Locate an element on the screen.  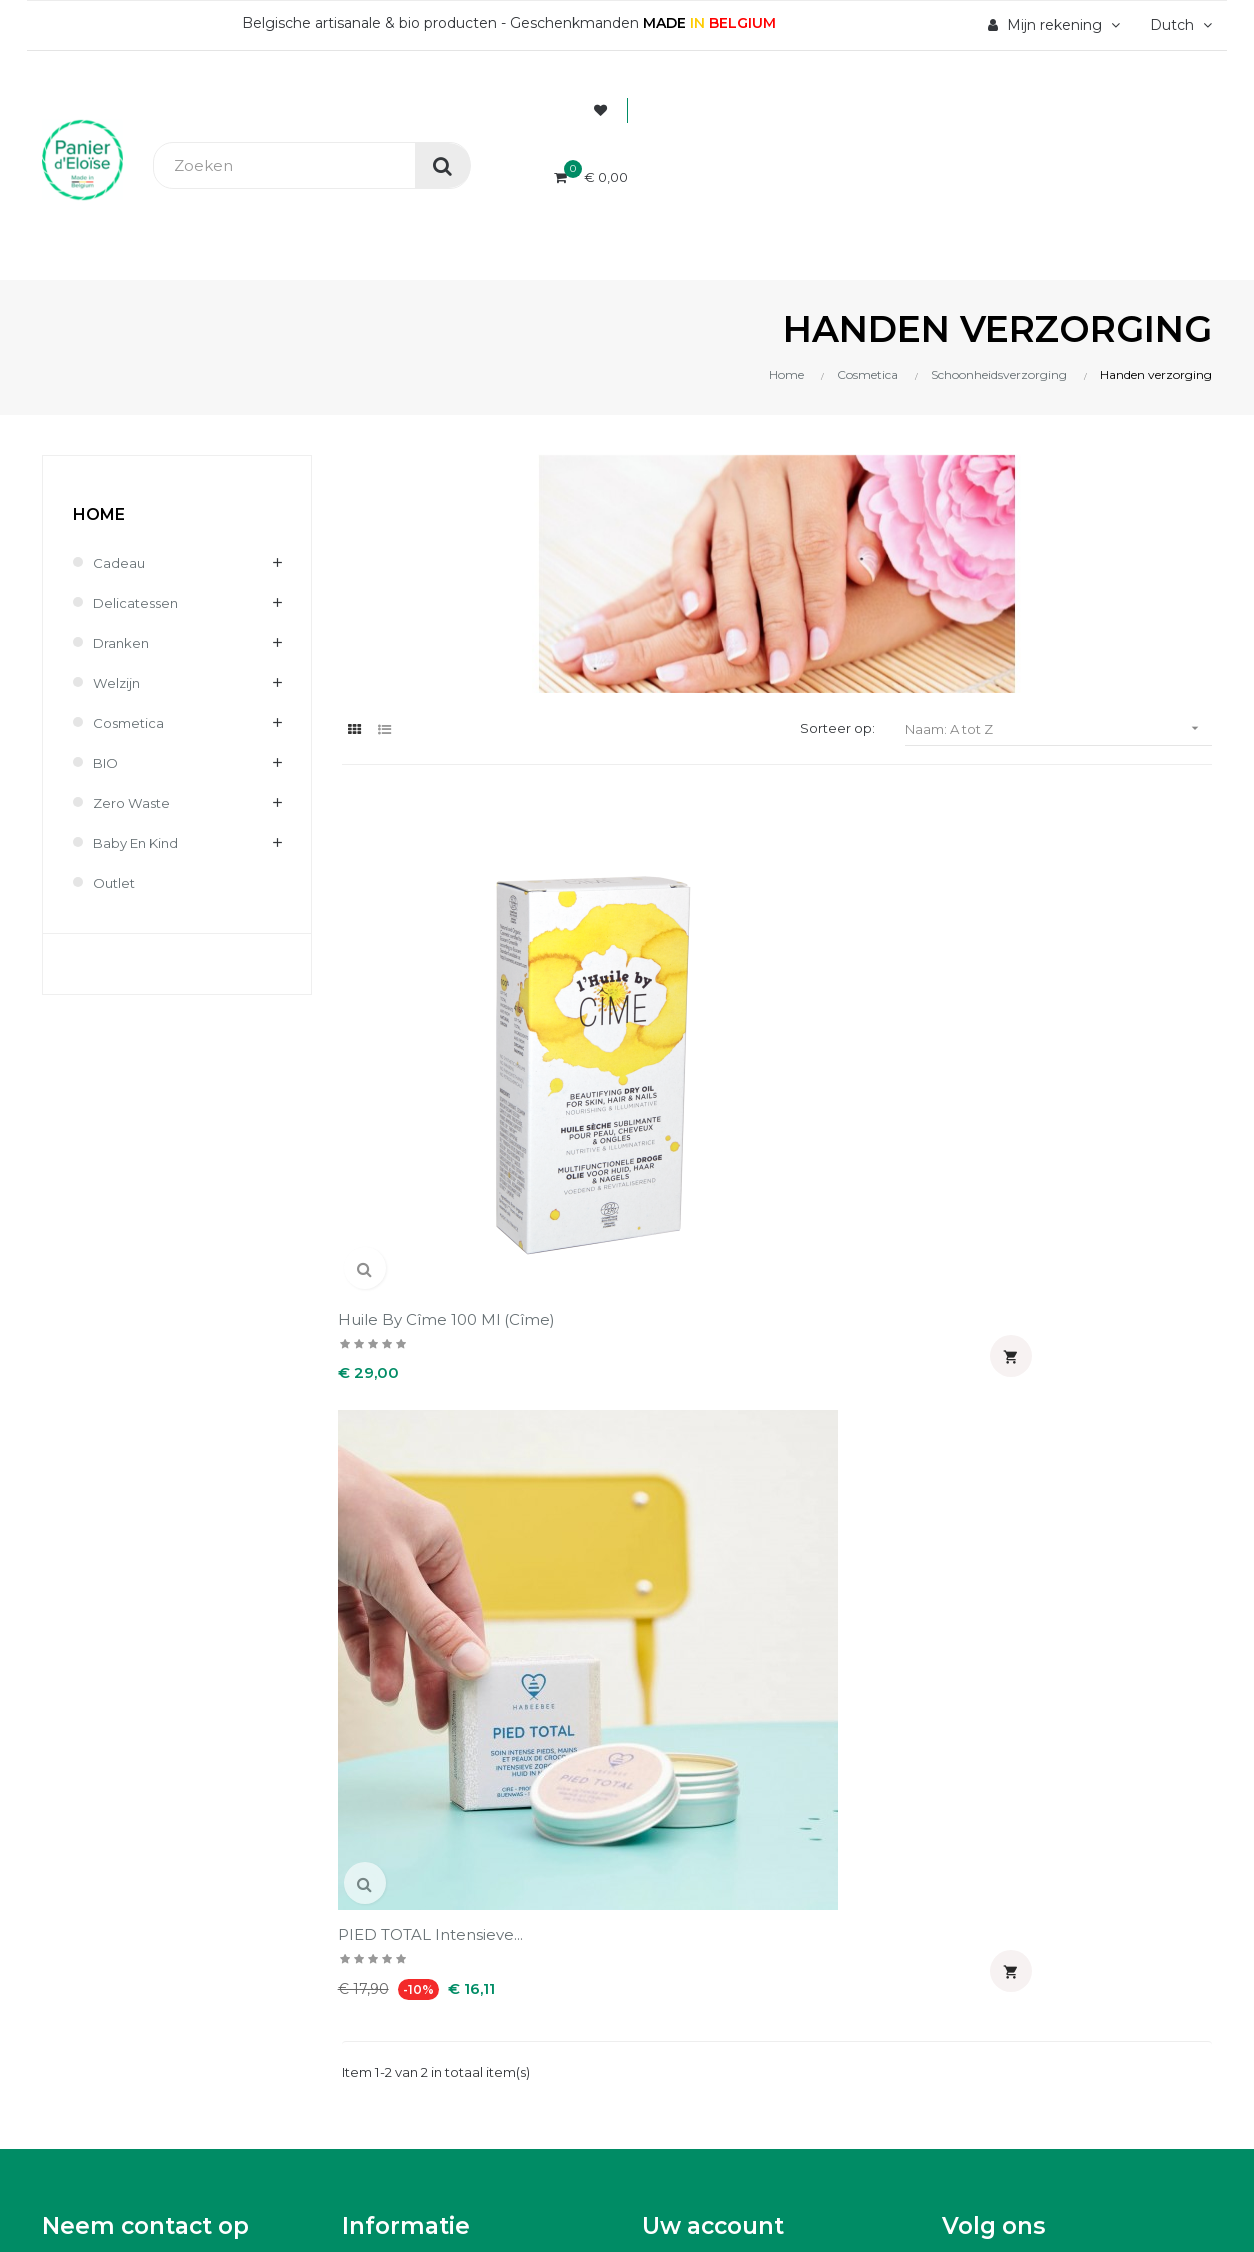
[Vervolgkeuzelijst taal] is located at coordinates (1178, 25).